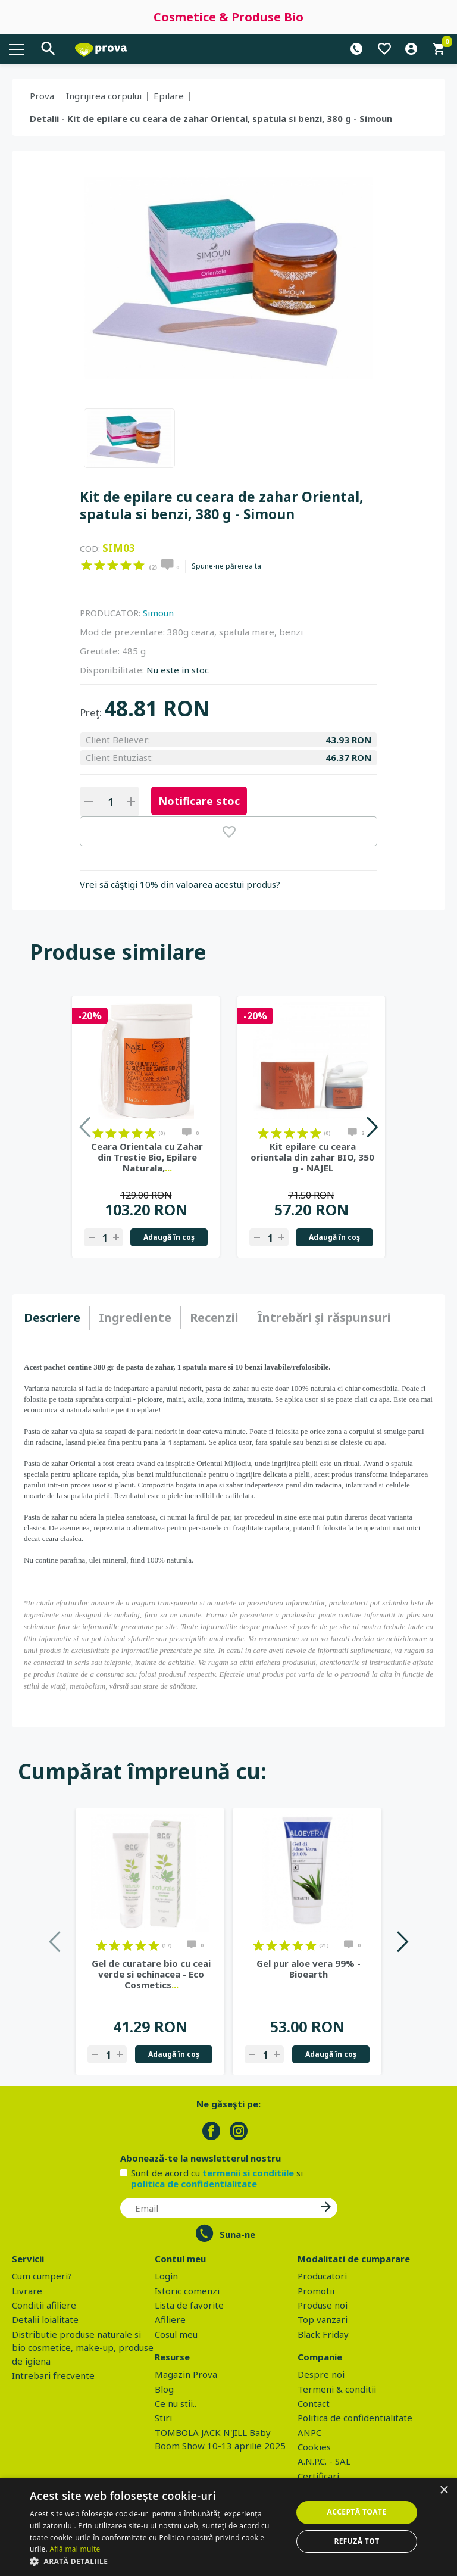 Image resolution: width=457 pixels, height=2576 pixels. Describe the element at coordinates (186, 2374) in the screenshot. I see `Magazin Prova` at that location.